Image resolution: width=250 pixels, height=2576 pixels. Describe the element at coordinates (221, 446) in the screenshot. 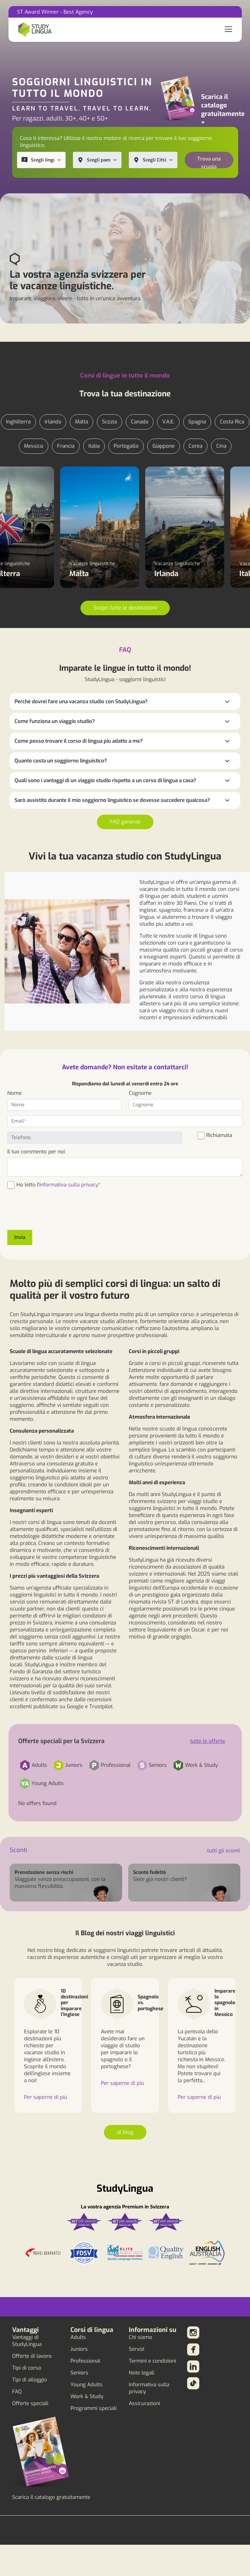

I see `Cina` at that location.